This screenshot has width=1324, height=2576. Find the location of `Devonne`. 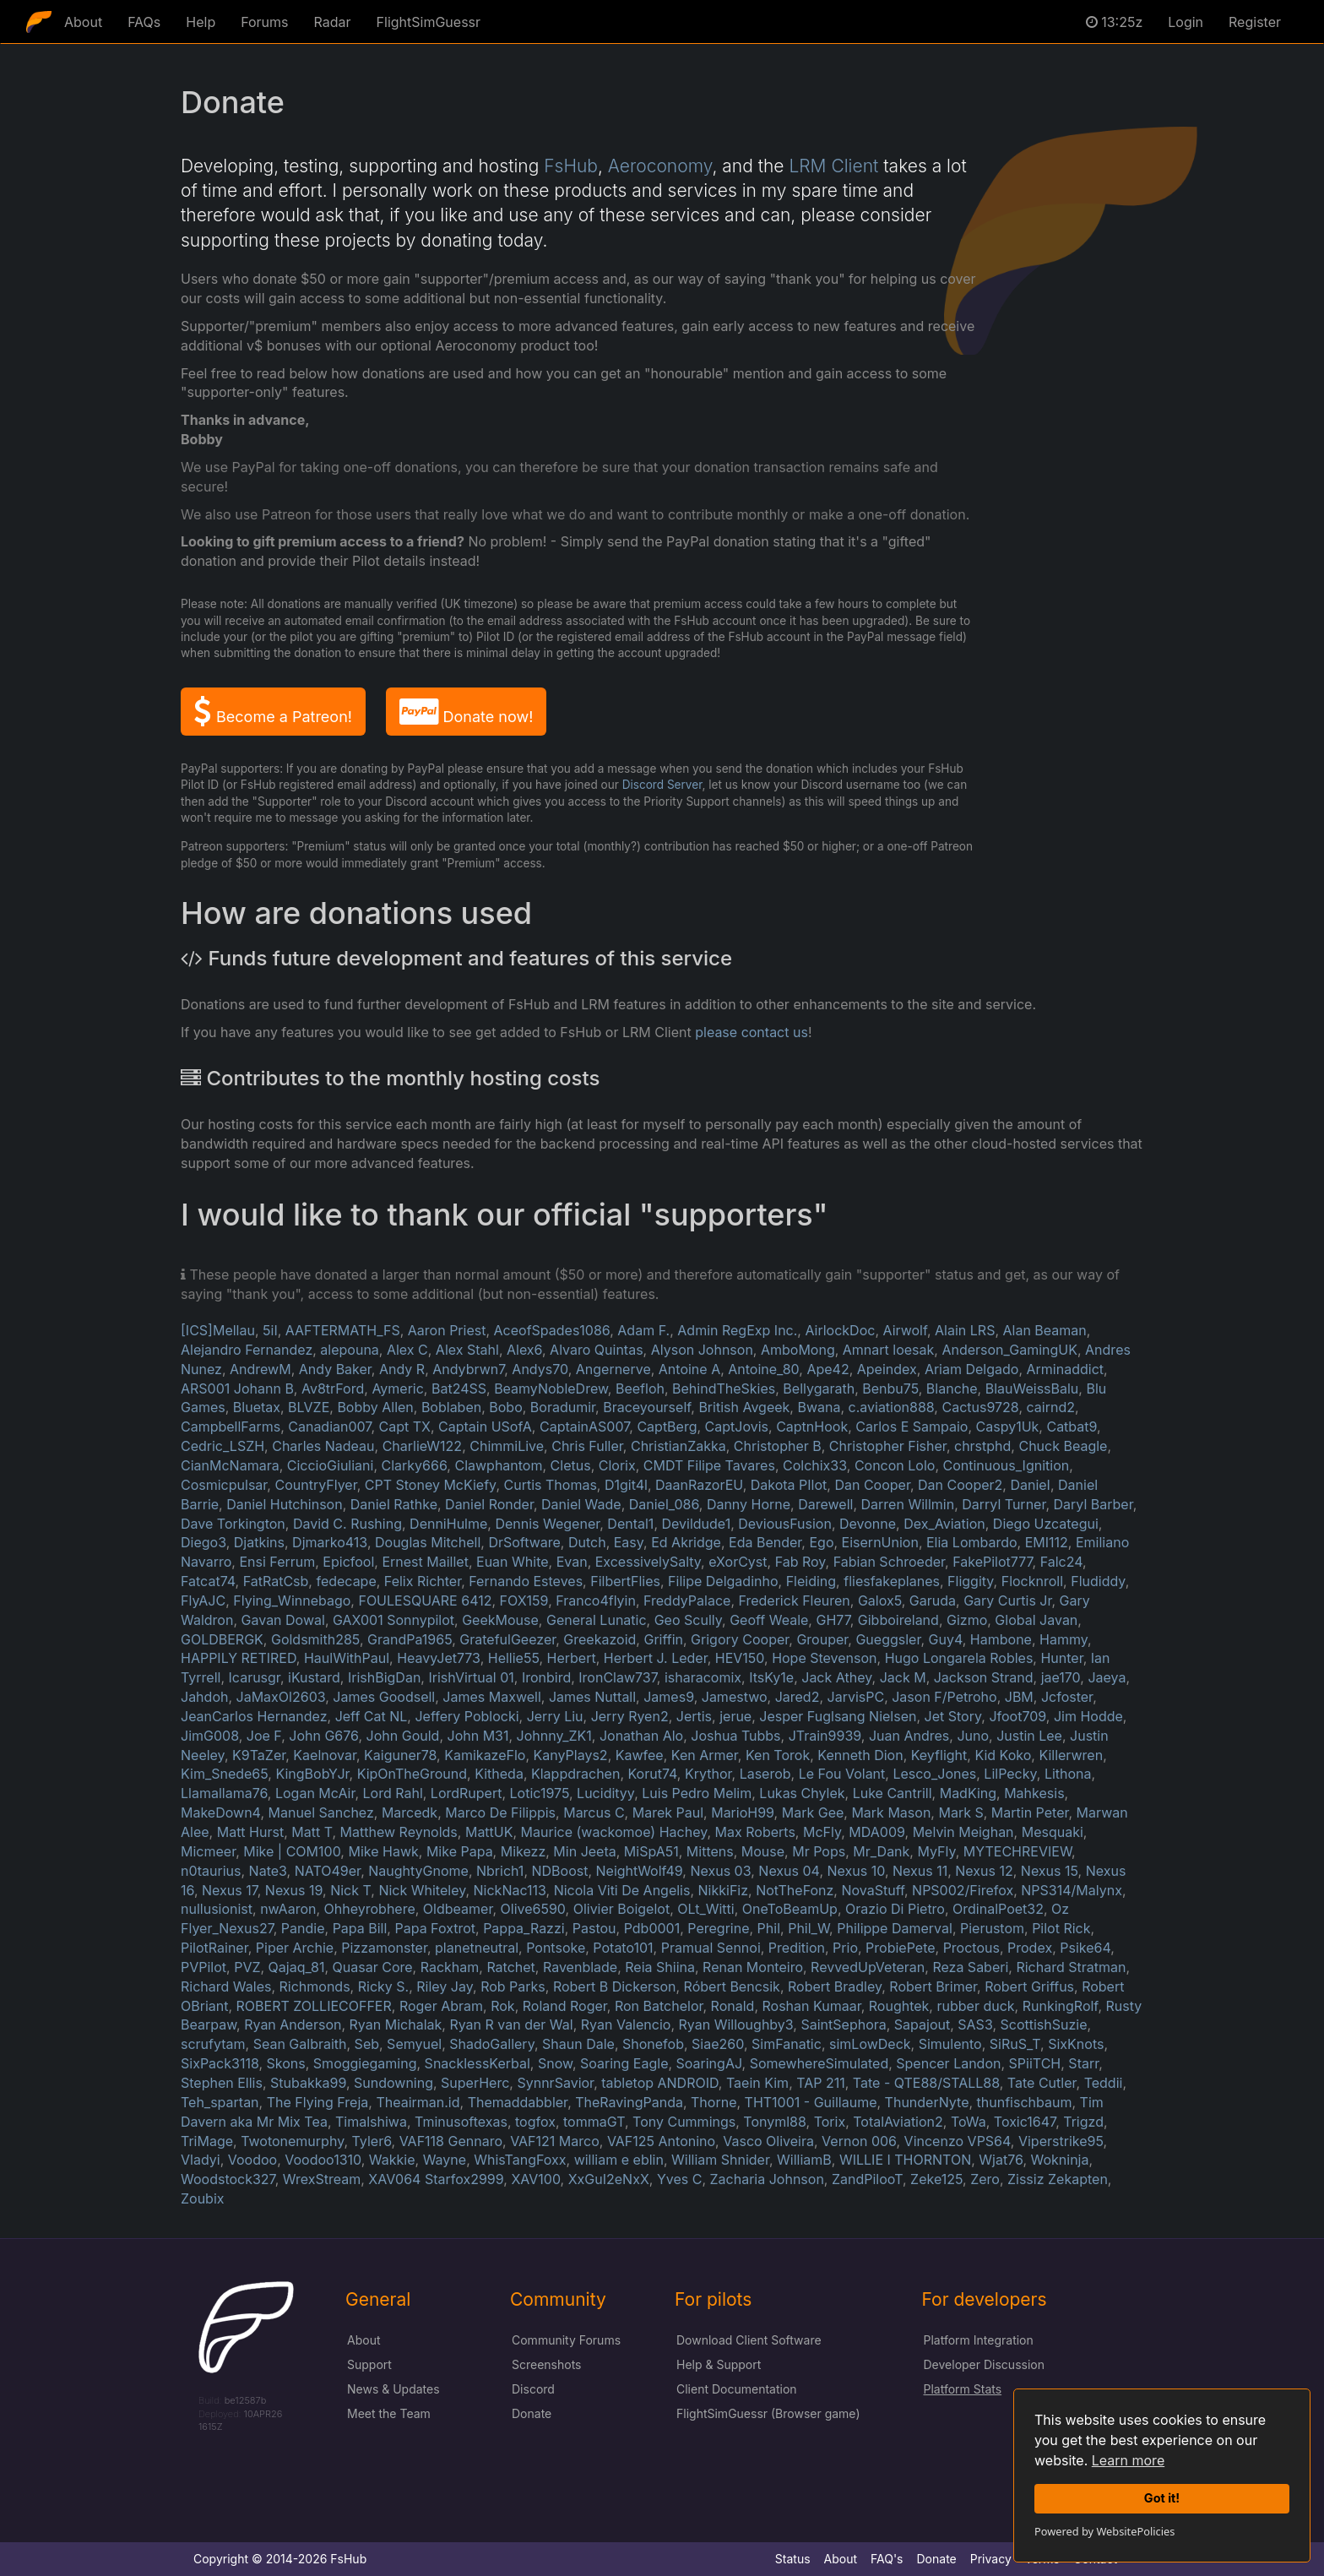

Devonne is located at coordinates (867, 1523).